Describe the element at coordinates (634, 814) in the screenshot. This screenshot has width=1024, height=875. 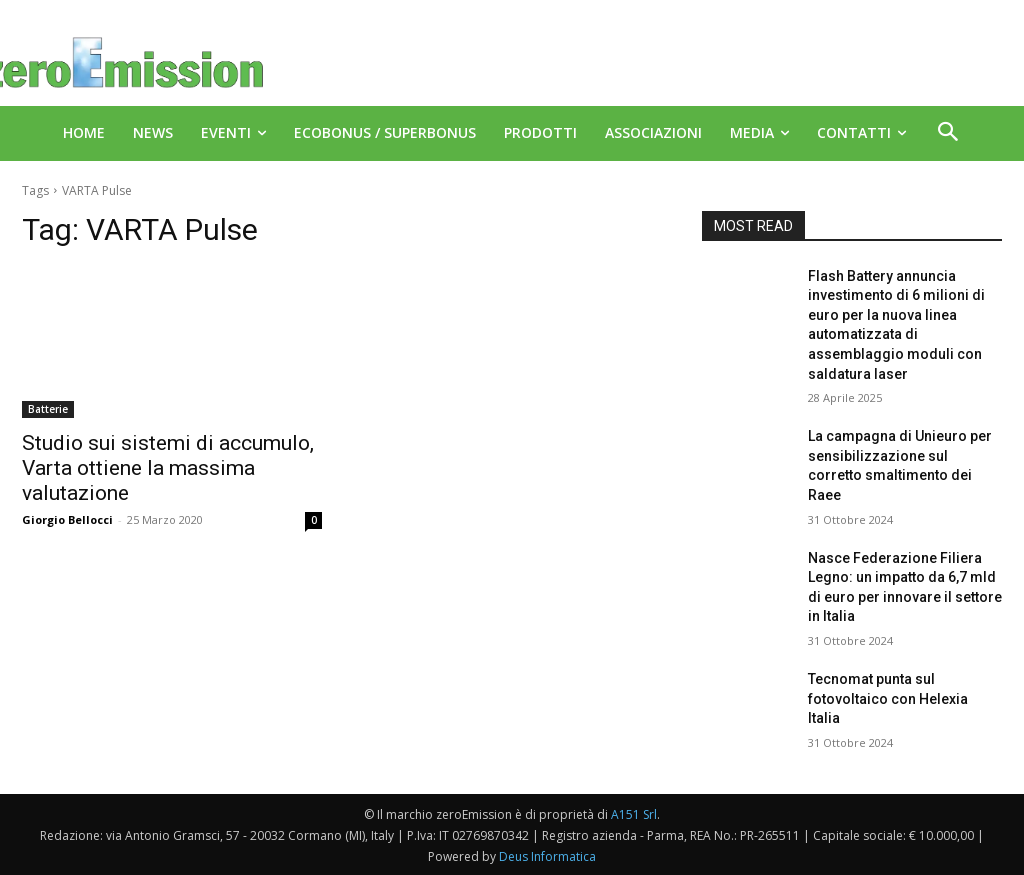
I see `A151 Srl` at that location.